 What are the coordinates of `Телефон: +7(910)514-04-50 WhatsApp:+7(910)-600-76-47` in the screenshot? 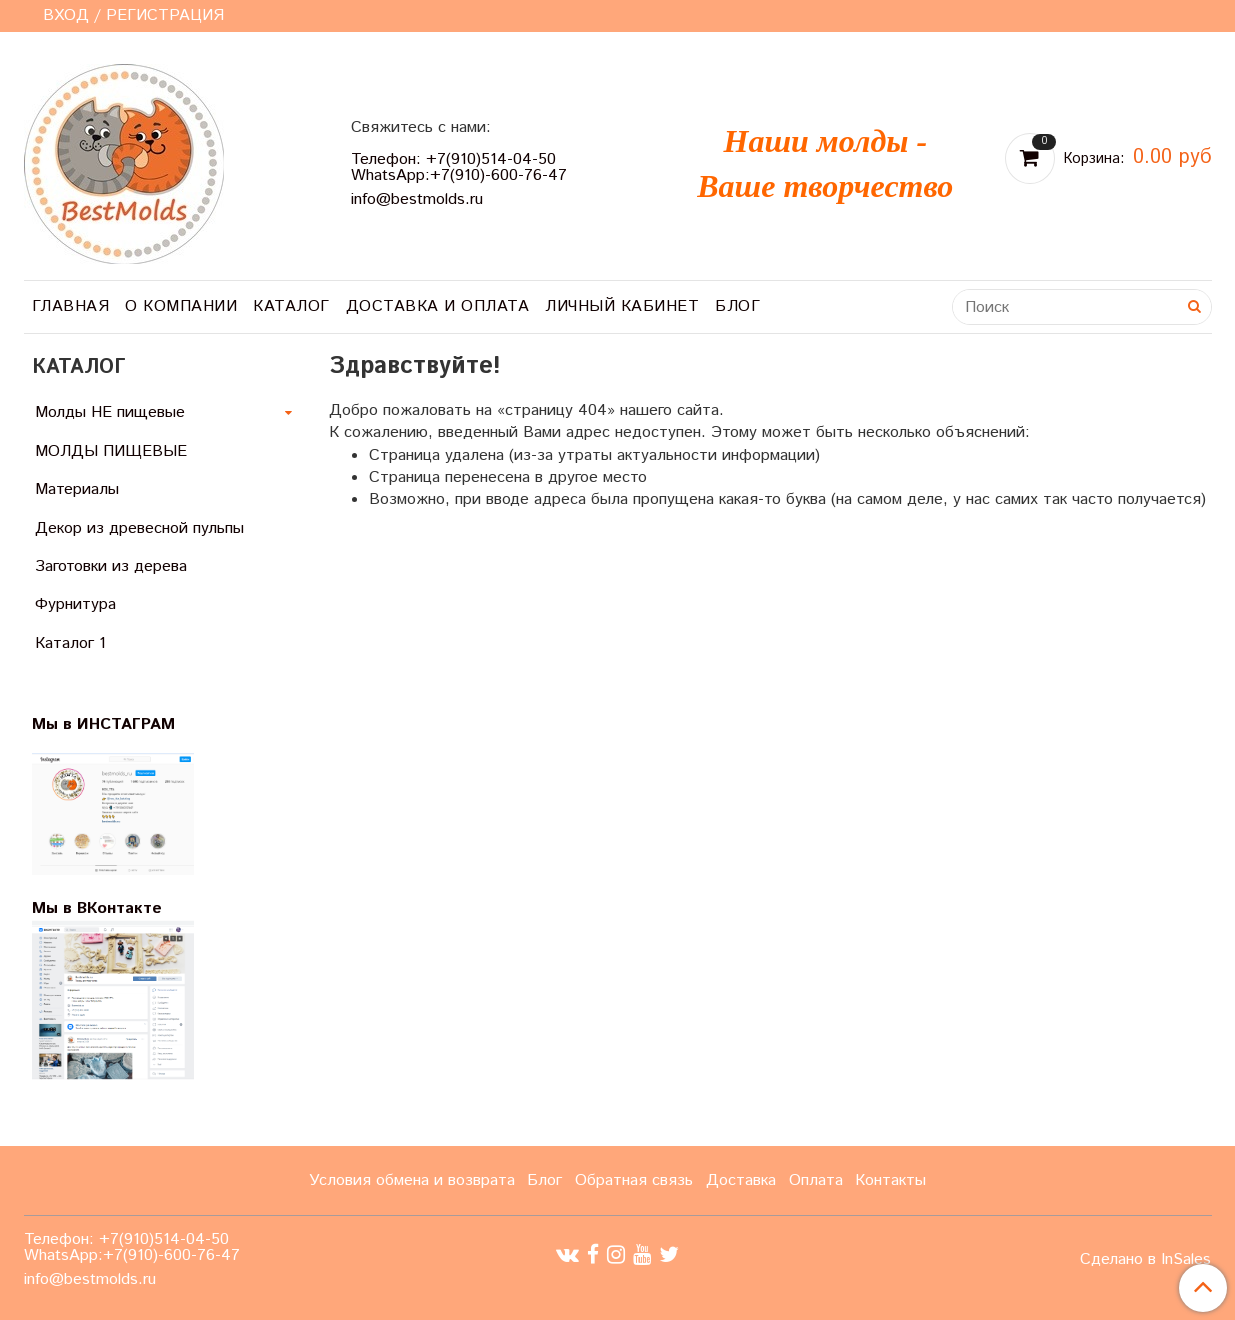 It's located at (459, 167).